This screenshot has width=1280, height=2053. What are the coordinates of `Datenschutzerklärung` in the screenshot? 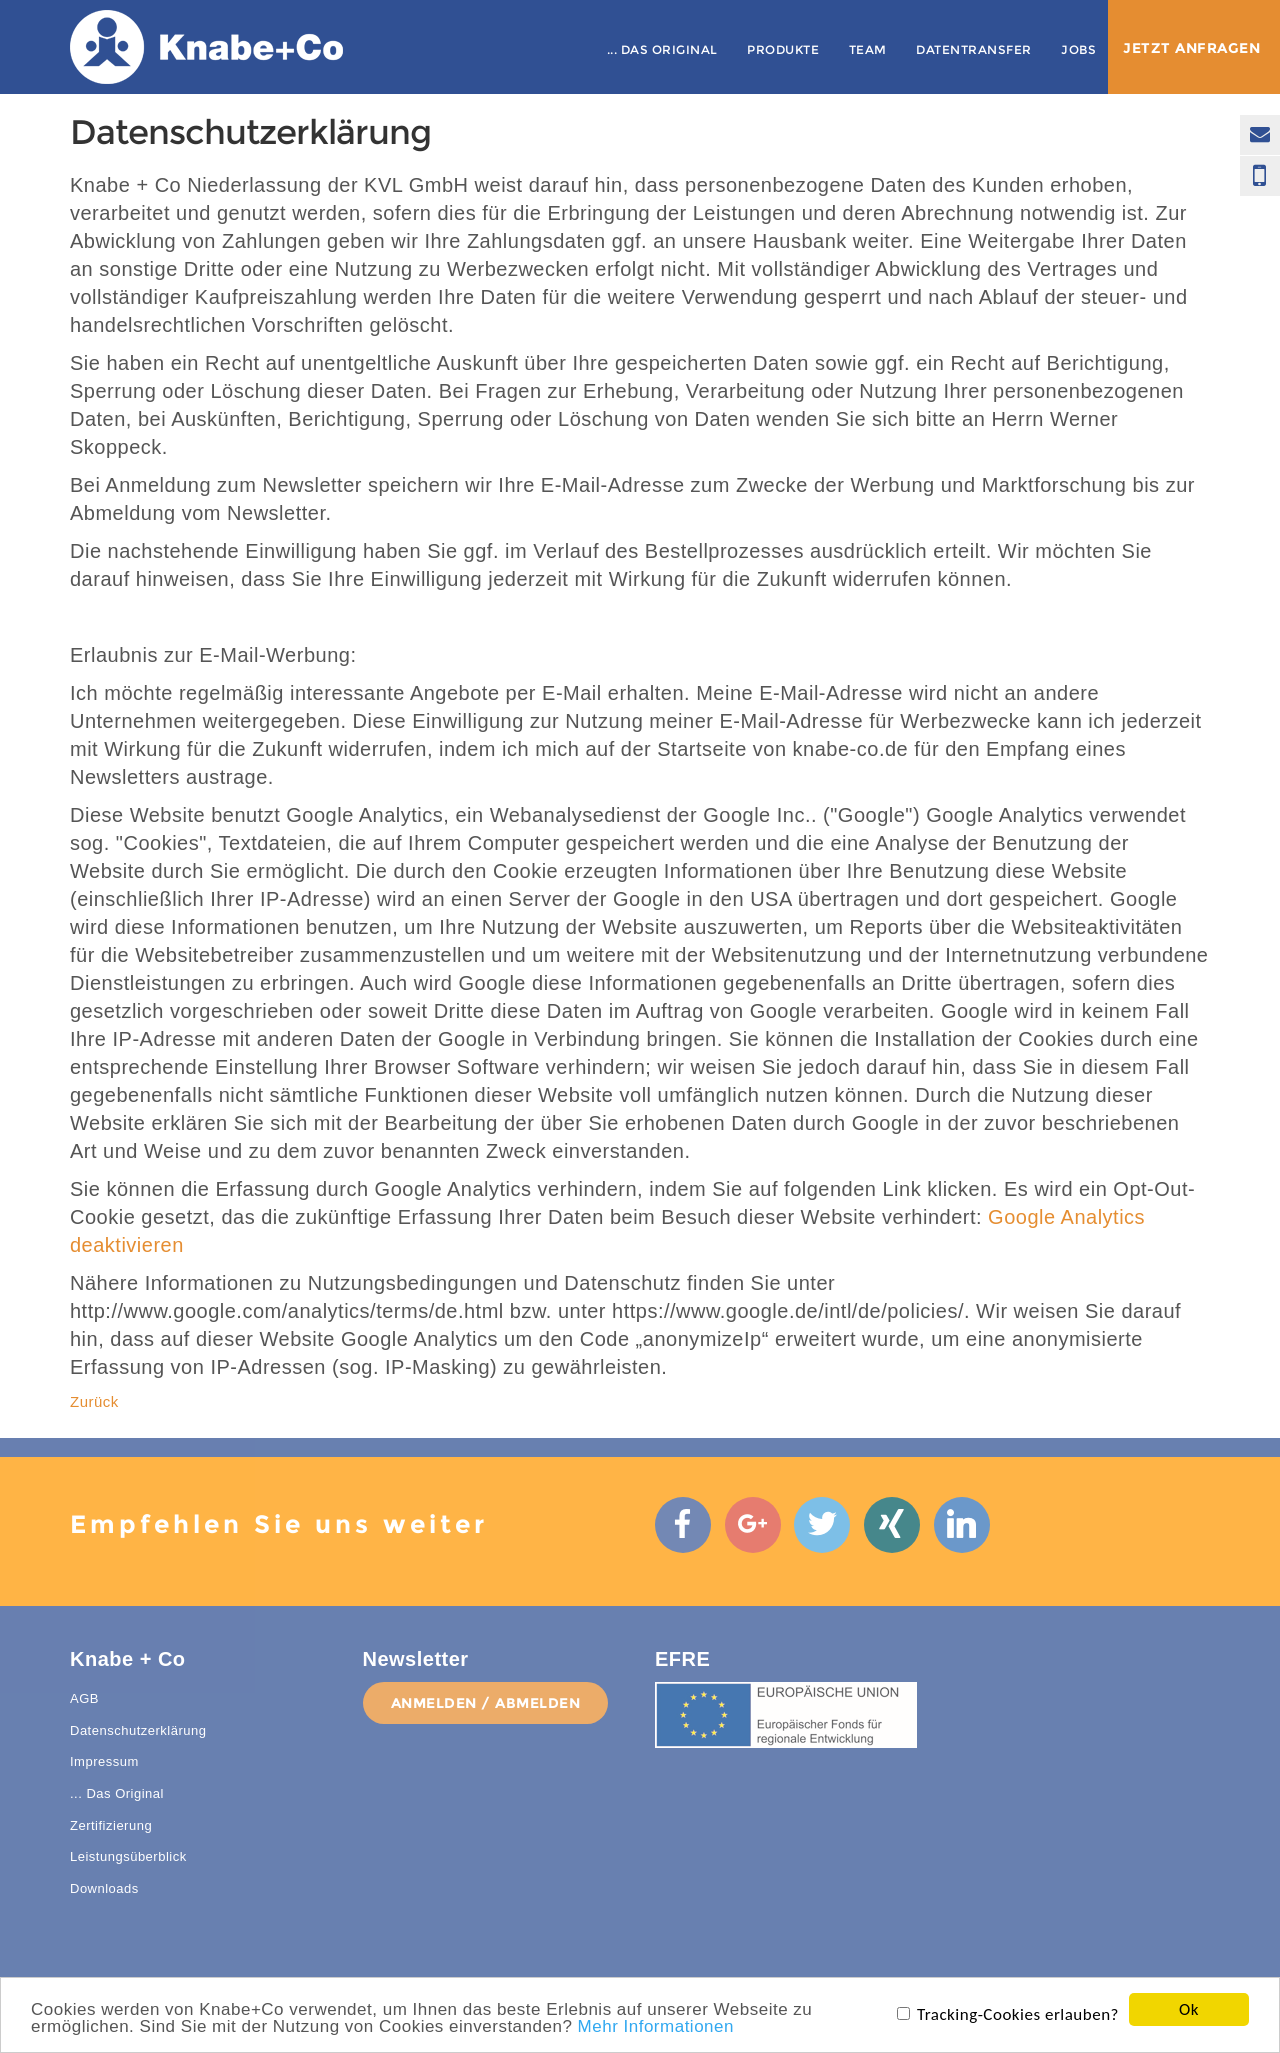 It's located at (138, 1744).